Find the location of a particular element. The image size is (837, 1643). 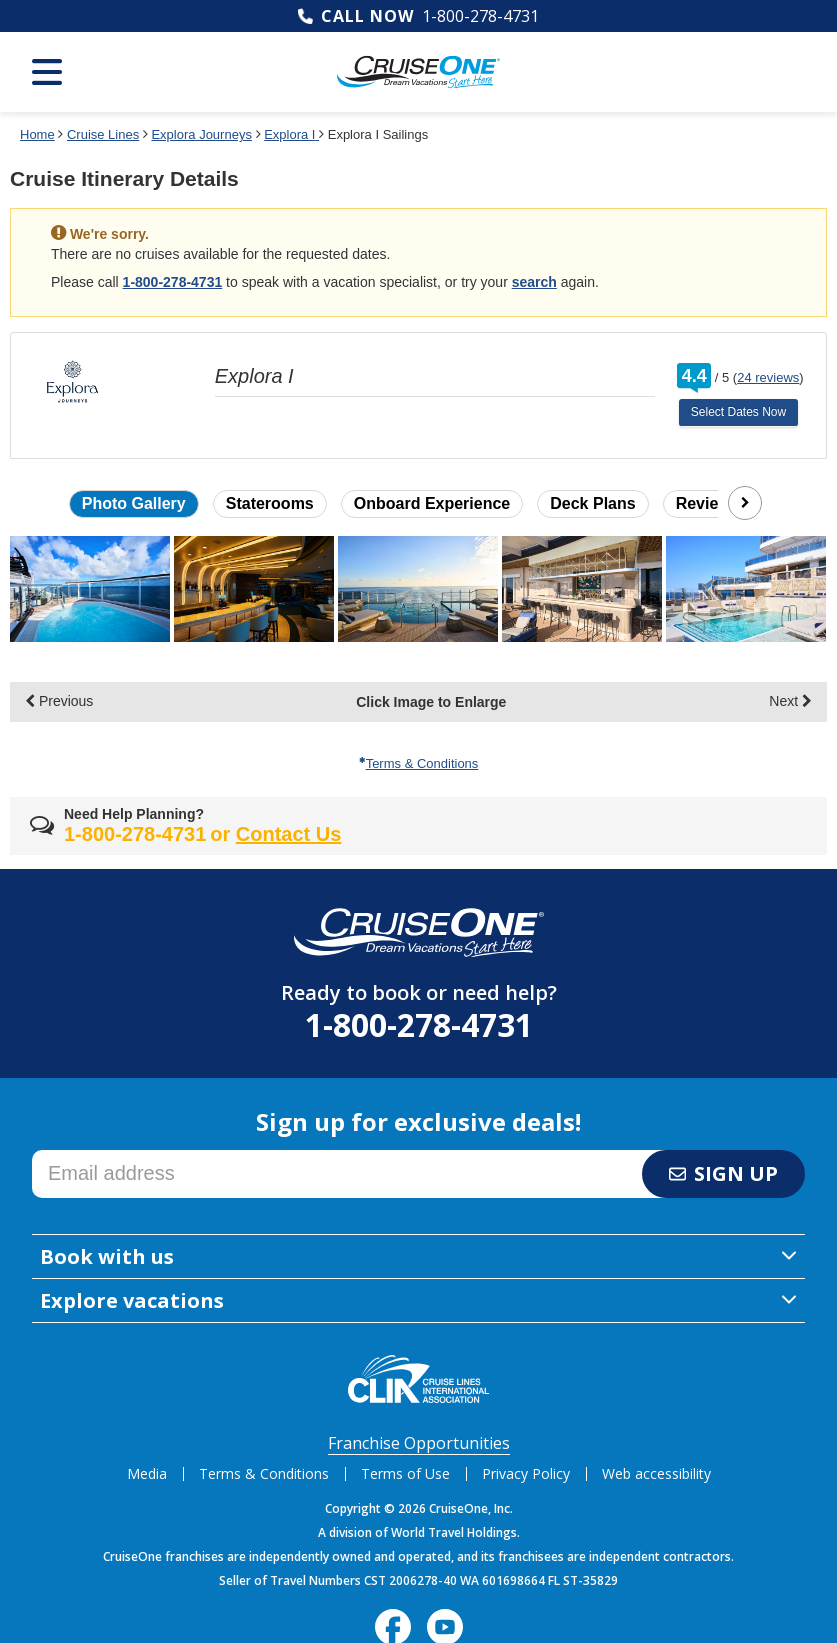

Media is located at coordinates (147, 1473).